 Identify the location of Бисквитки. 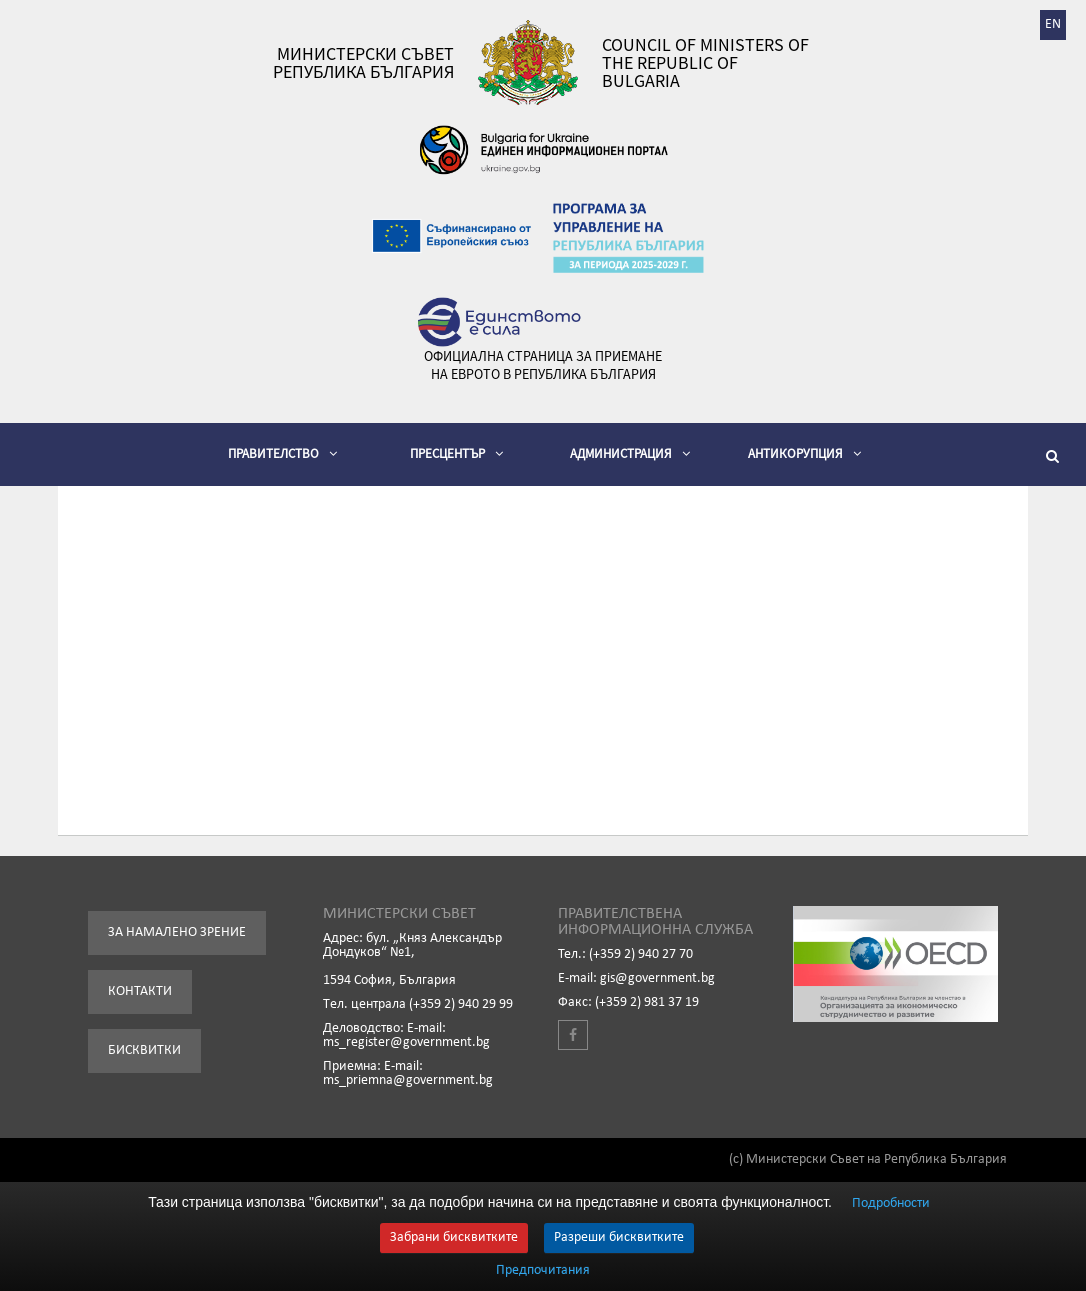
(144, 1050).